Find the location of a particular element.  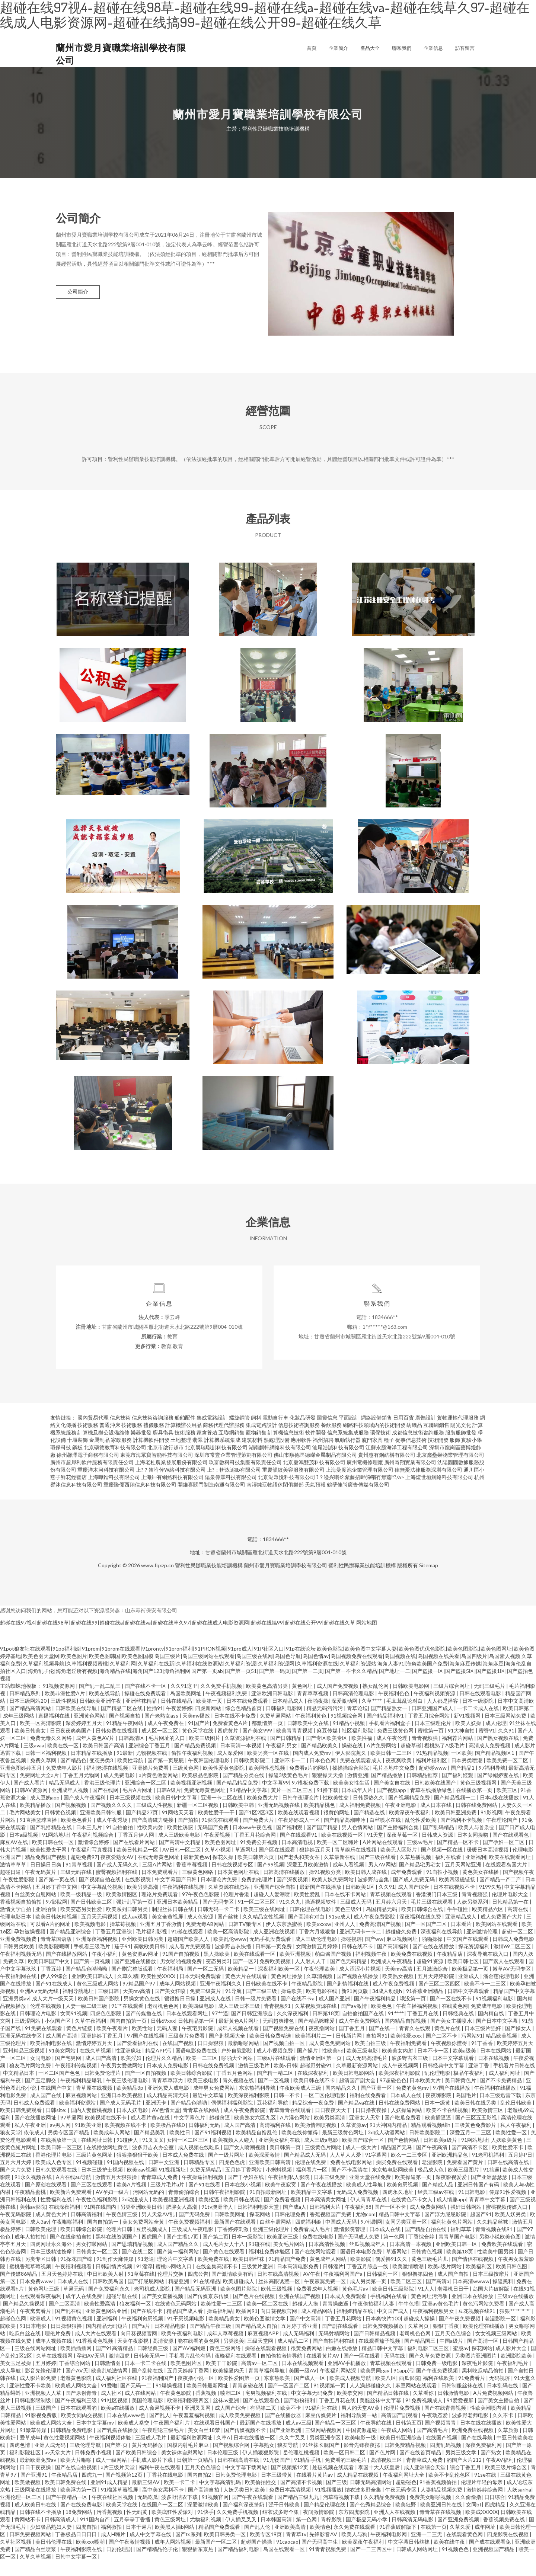

91美女网站 is located at coordinates (63, 2066).